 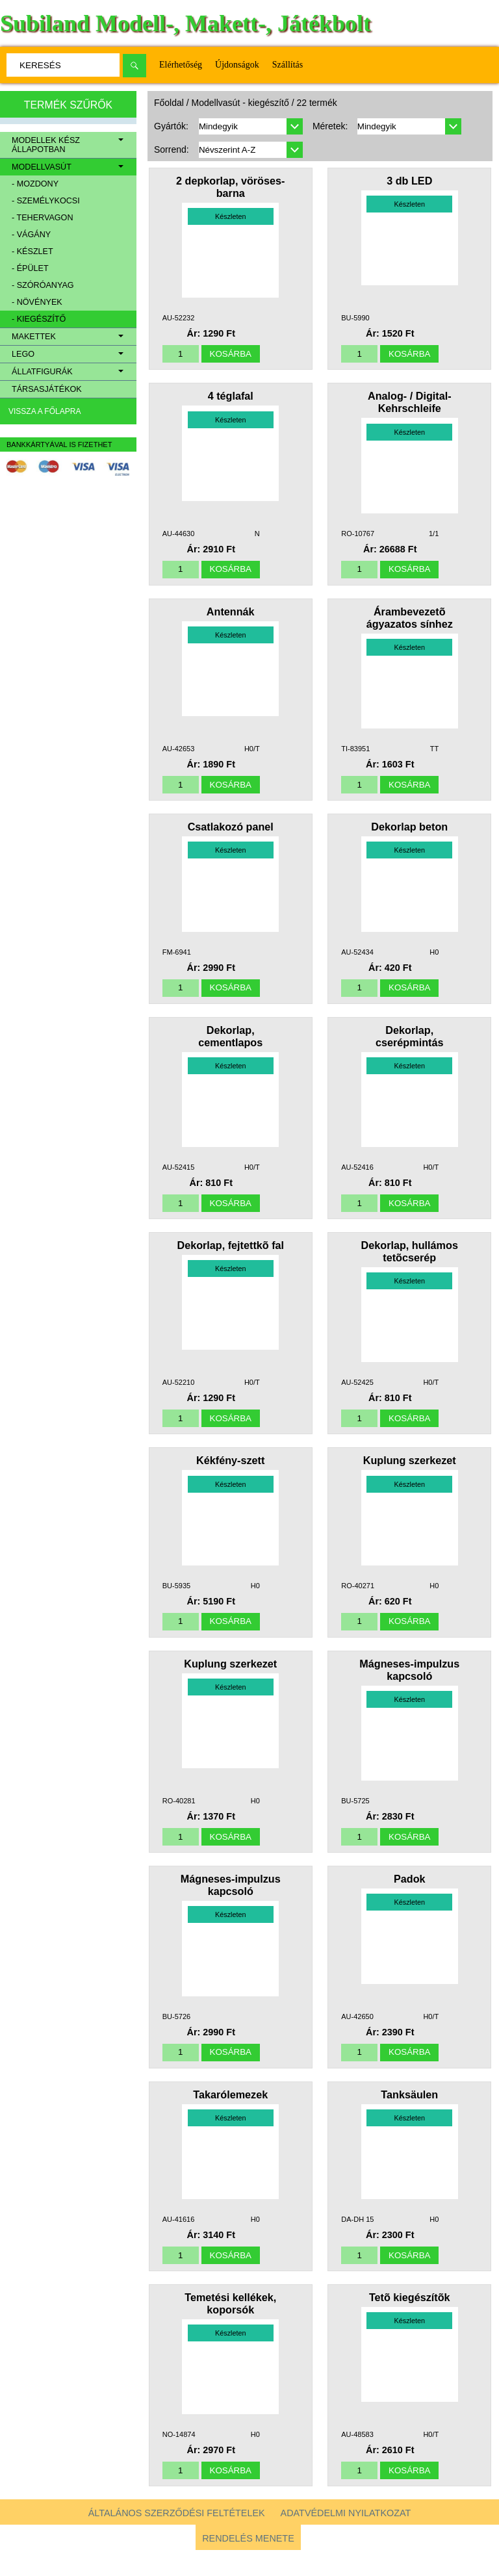 What do you see at coordinates (46, 200) in the screenshot?
I see `- személykocsi` at bounding box center [46, 200].